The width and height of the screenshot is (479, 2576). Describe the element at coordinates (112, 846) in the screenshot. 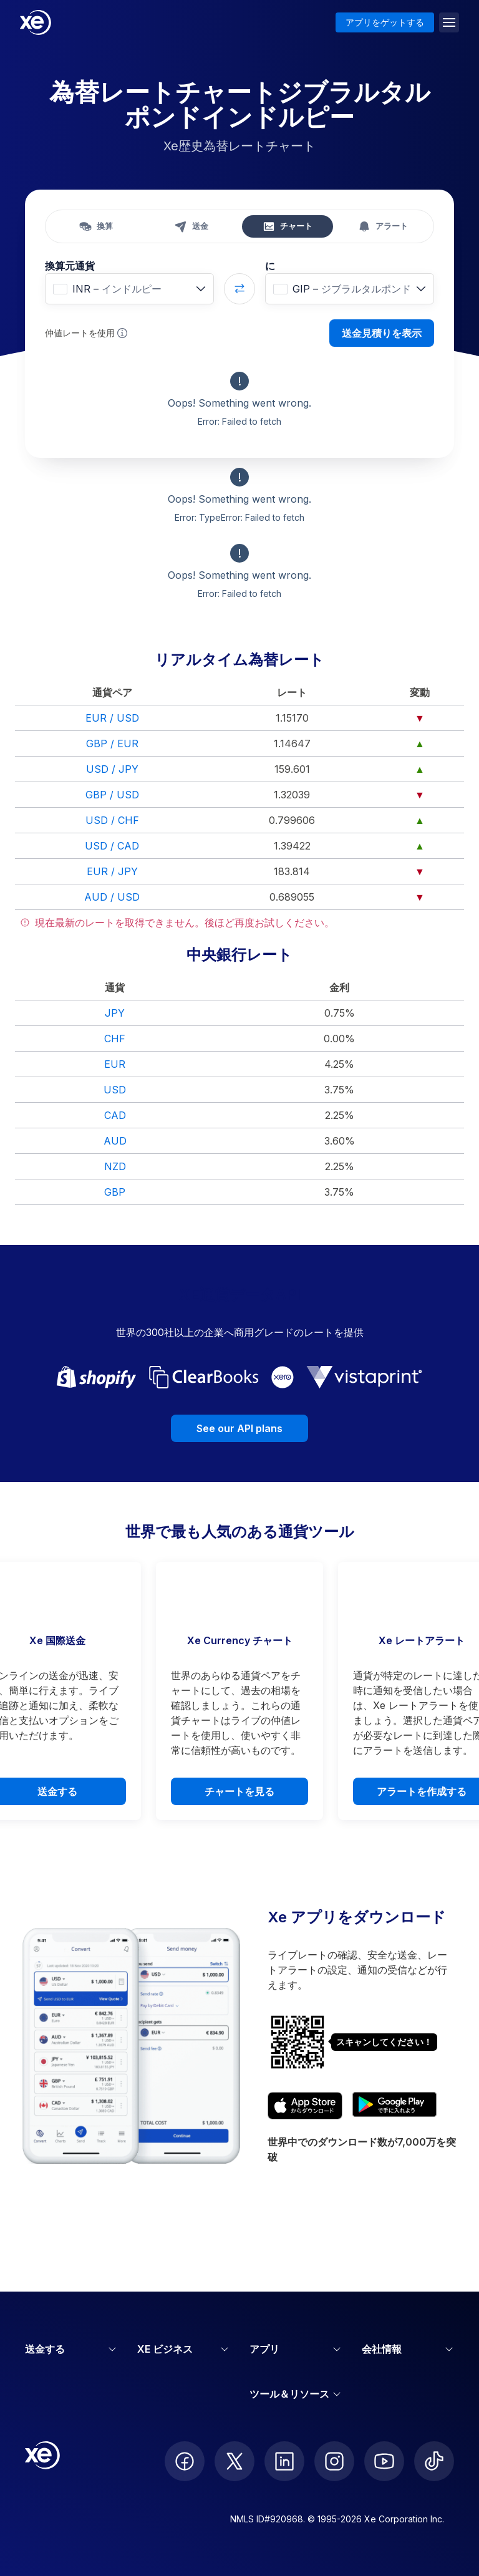

I see `USD / CAD` at that location.